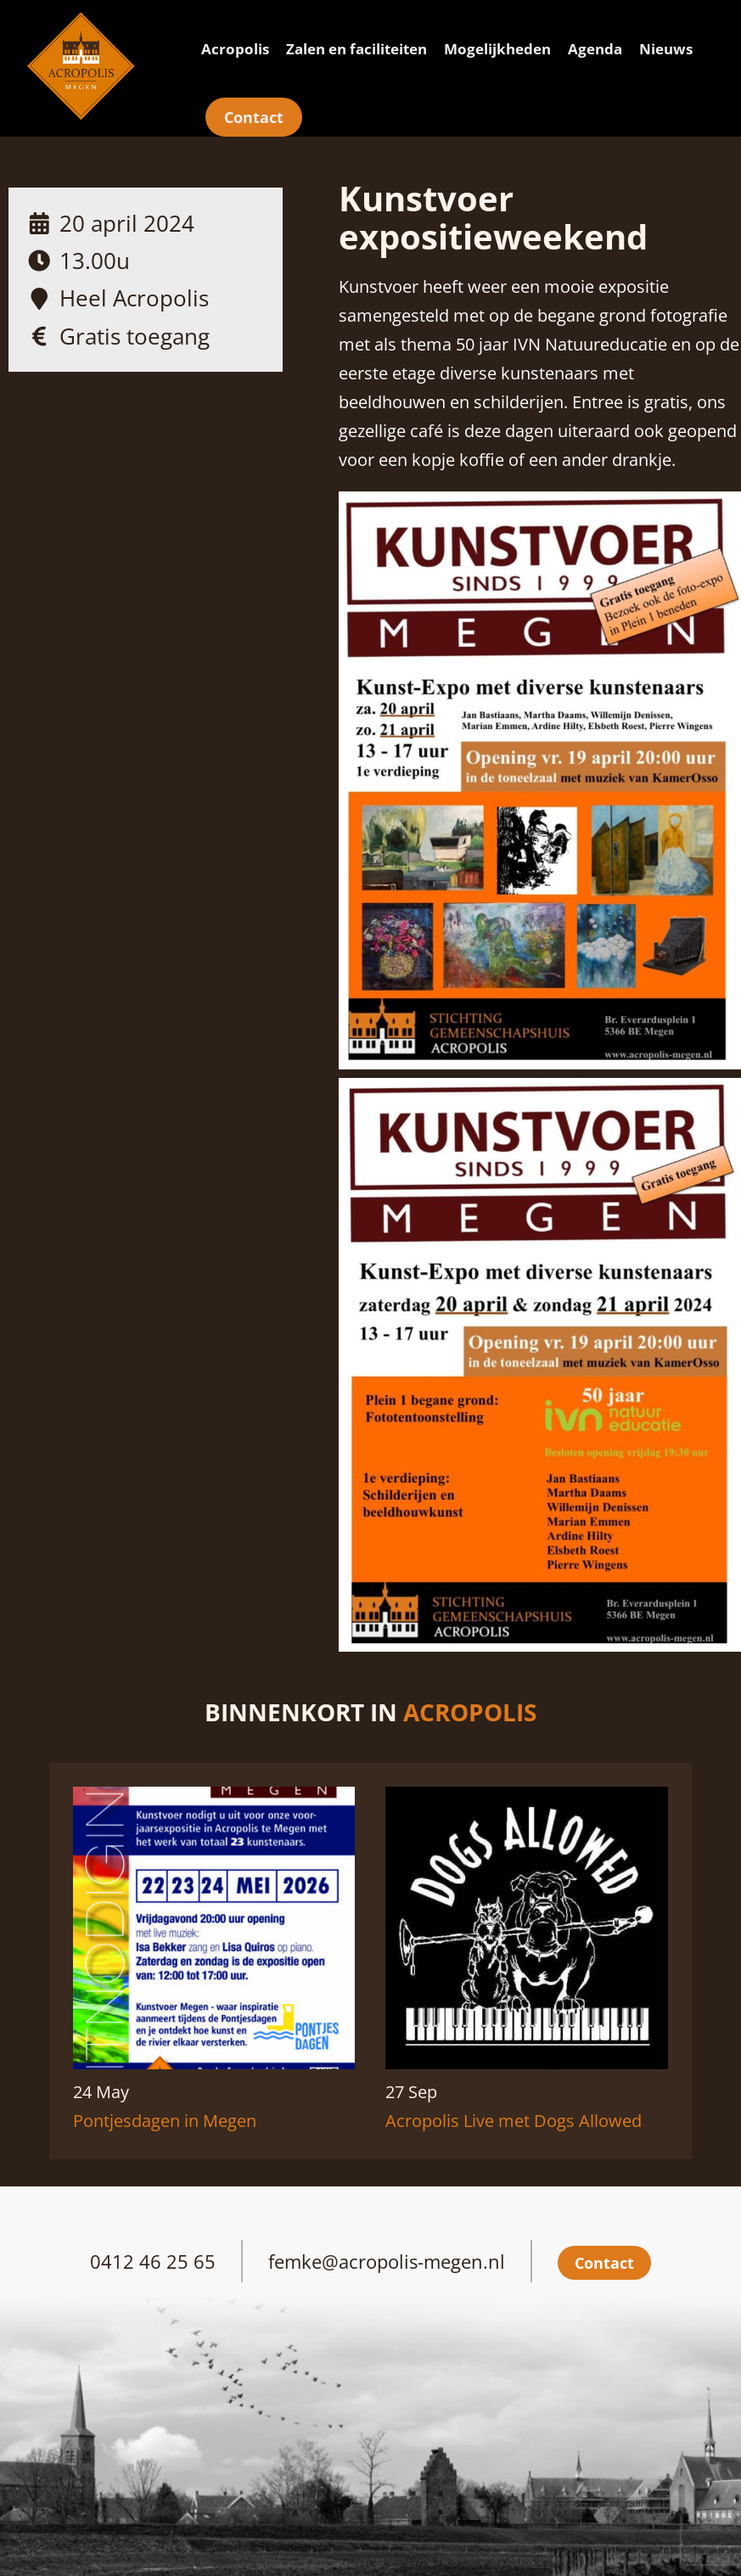 Image resolution: width=741 pixels, height=2576 pixels. I want to click on Nieuws, so click(666, 49).